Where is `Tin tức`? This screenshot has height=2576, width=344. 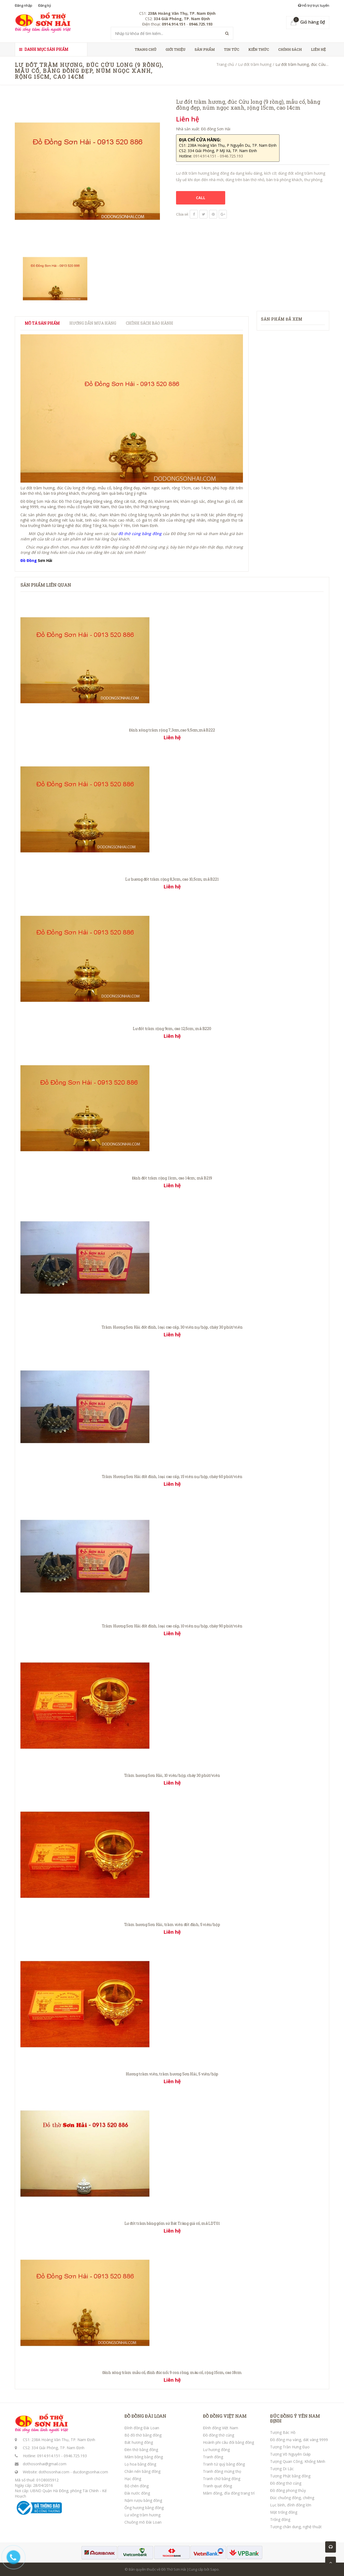 Tin tức is located at coordinates (231, 49).